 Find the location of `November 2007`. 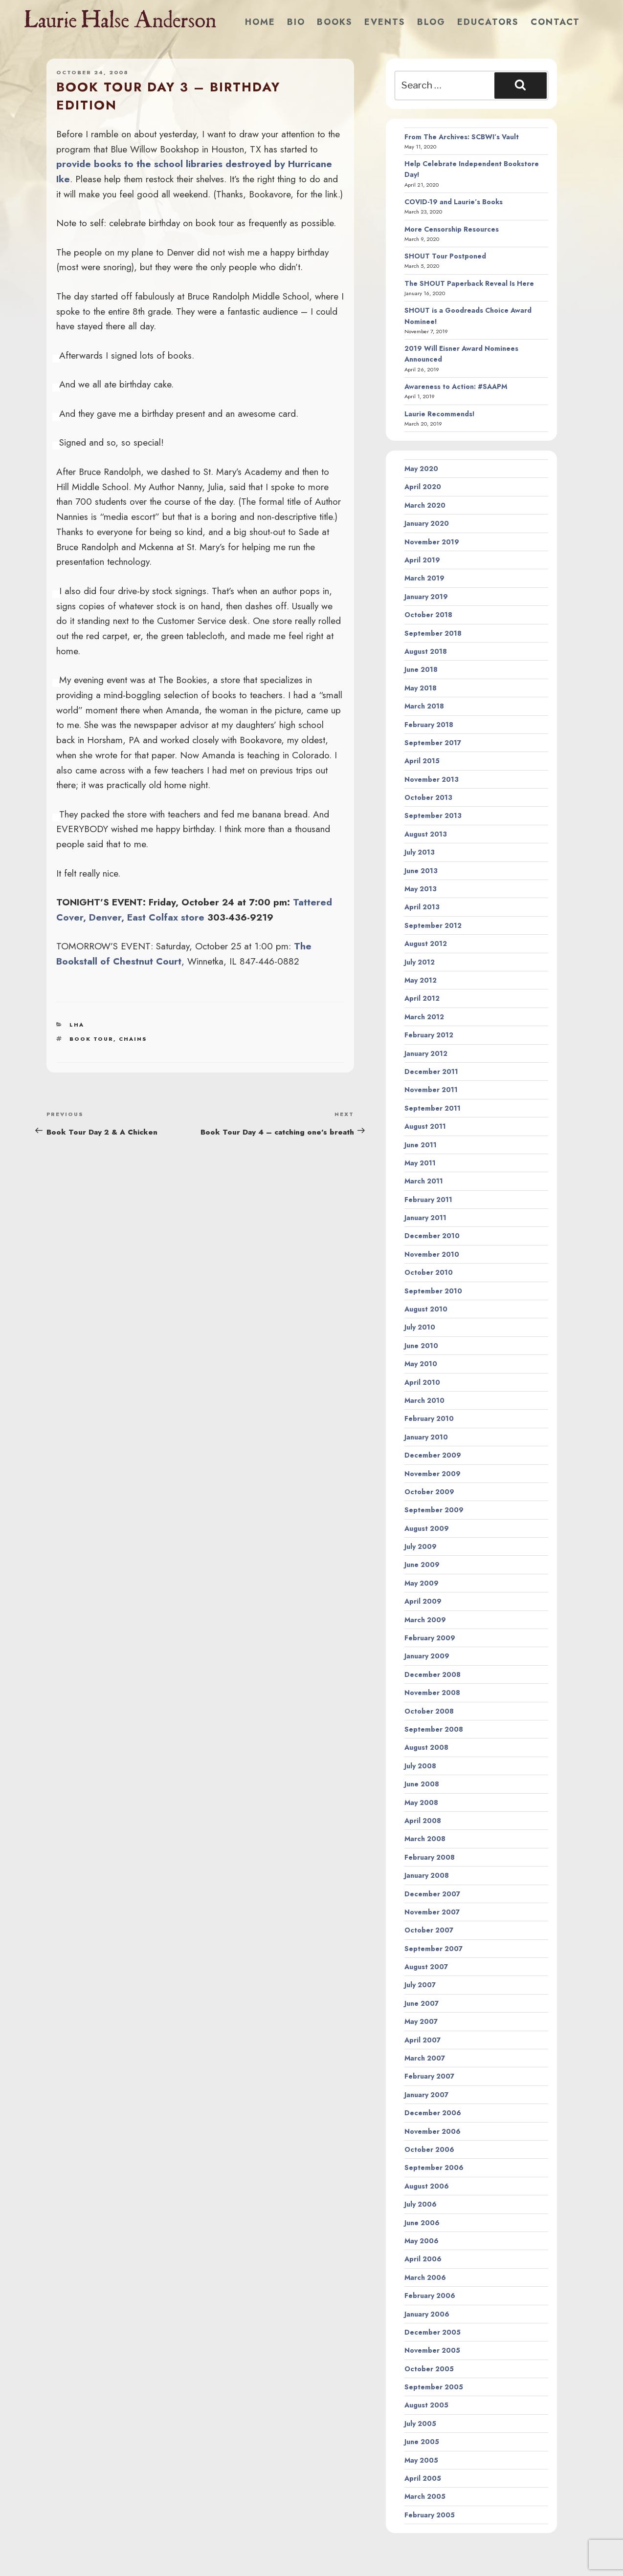

November 2007 is located at coordinates (432, 1912).